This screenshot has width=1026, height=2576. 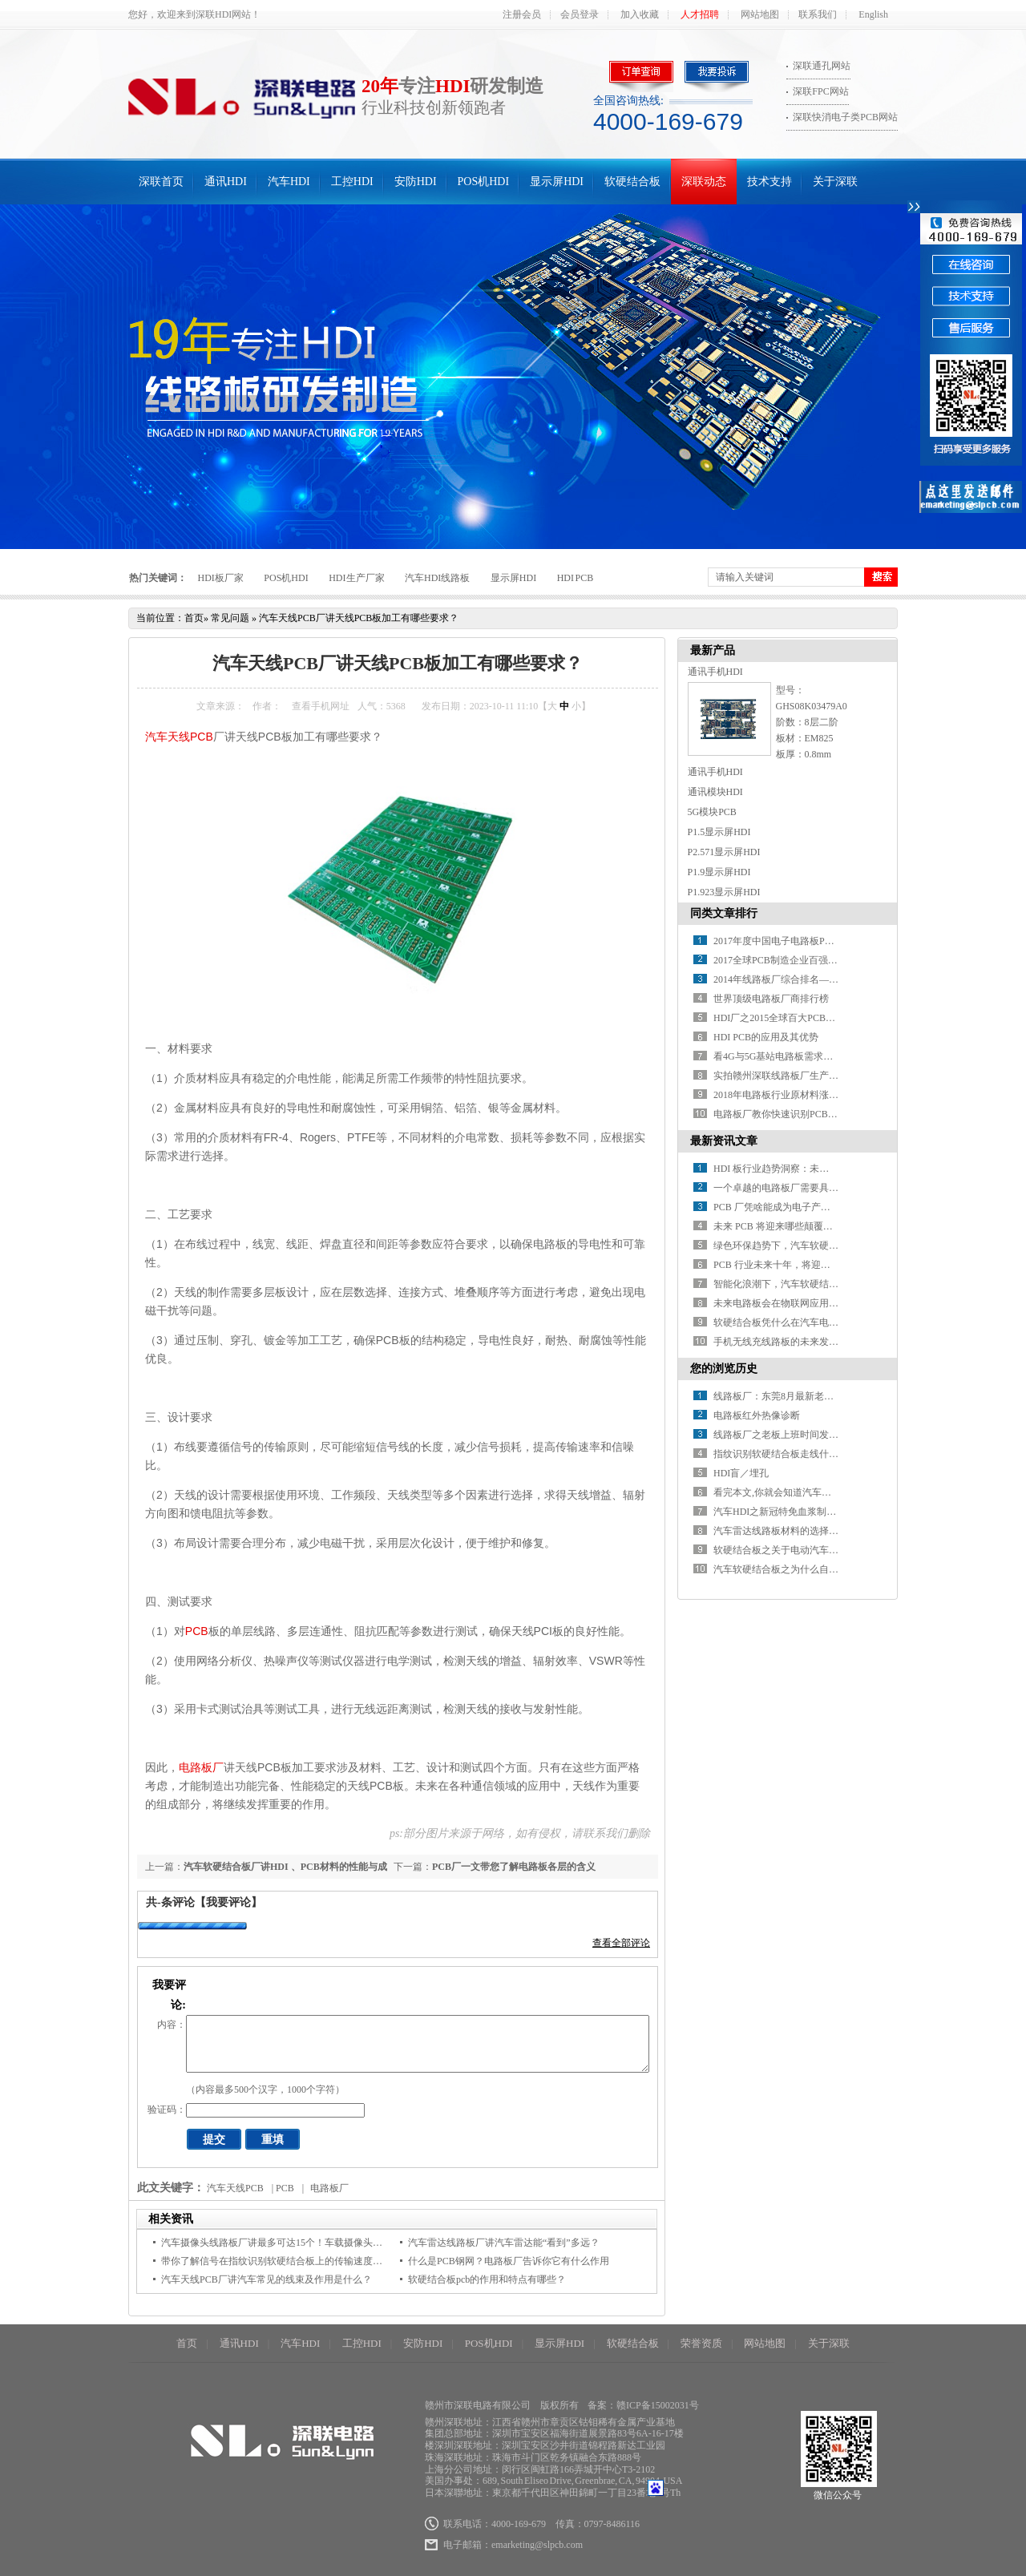 I want to click on 智能化浪潮下，汽车软硬结合板如何赋能智能驾驶？, so click(x=824, y=1284).